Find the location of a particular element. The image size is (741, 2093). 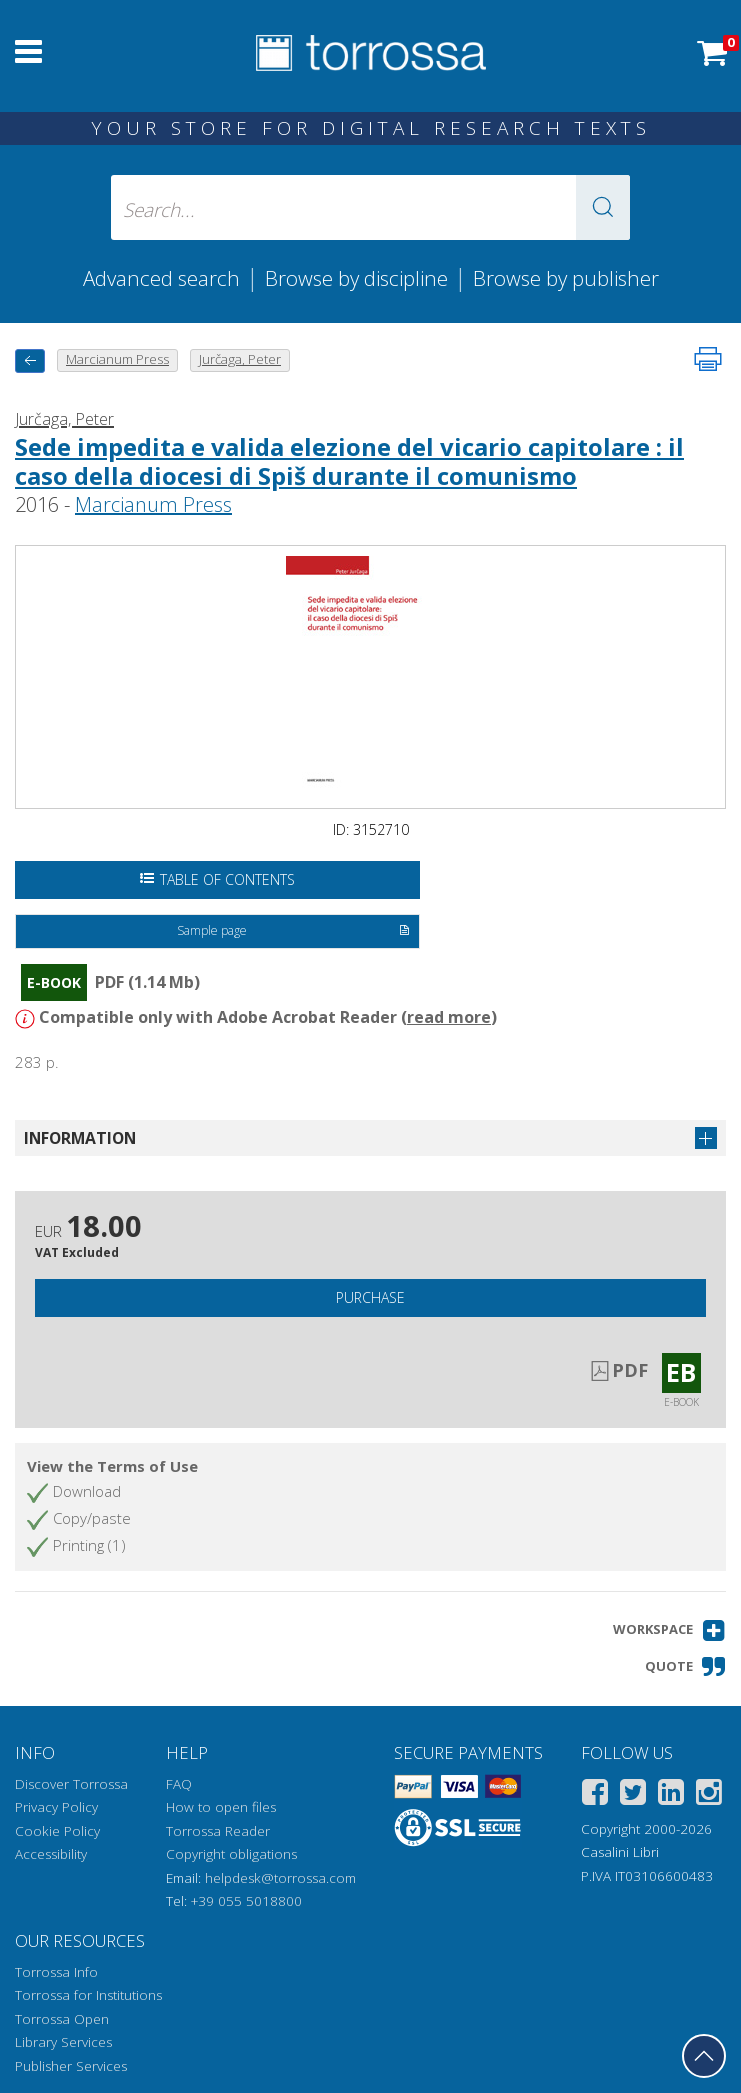

Privacy Policy is located at coordinates (56, 1807).